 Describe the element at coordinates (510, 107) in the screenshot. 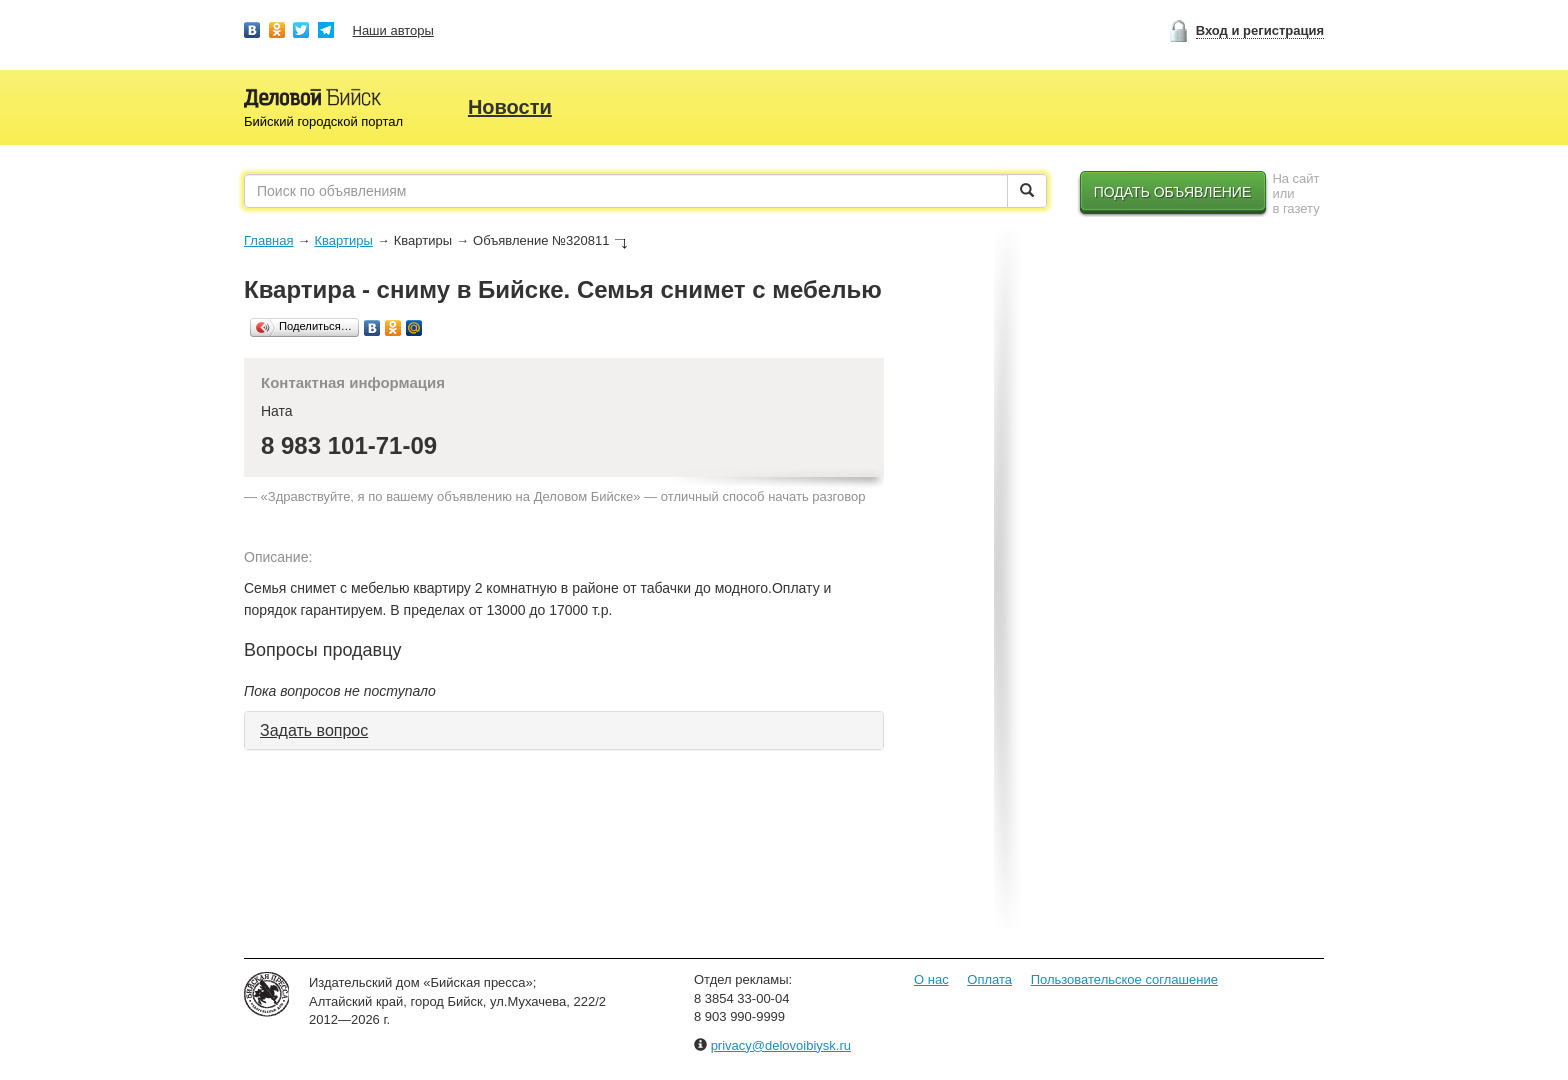

I see `Новости` at that location.